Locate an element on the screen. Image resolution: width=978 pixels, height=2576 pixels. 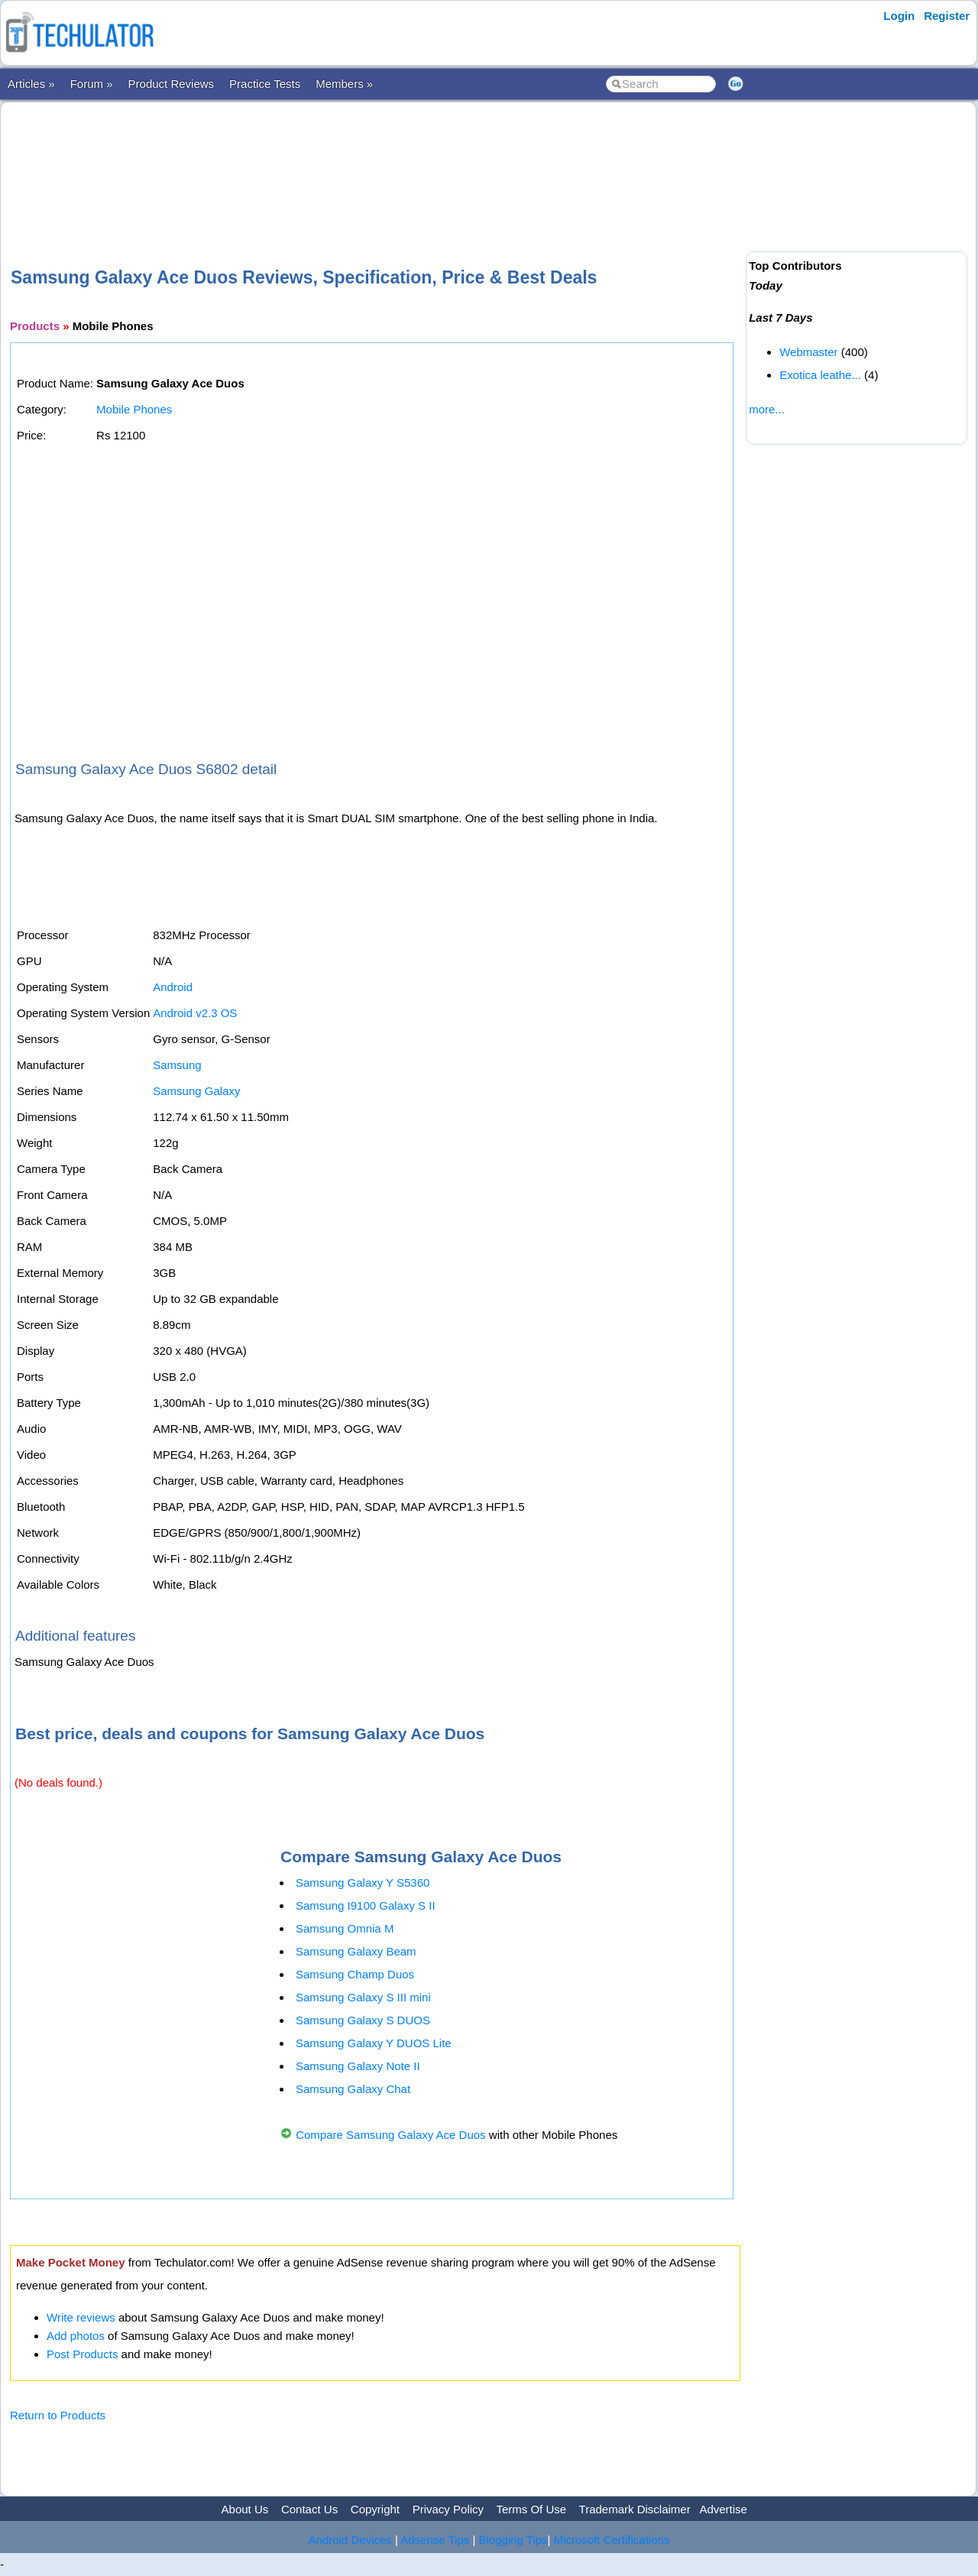
Samsung Galaxy S DUOS is located at coordinates (363, 2020).